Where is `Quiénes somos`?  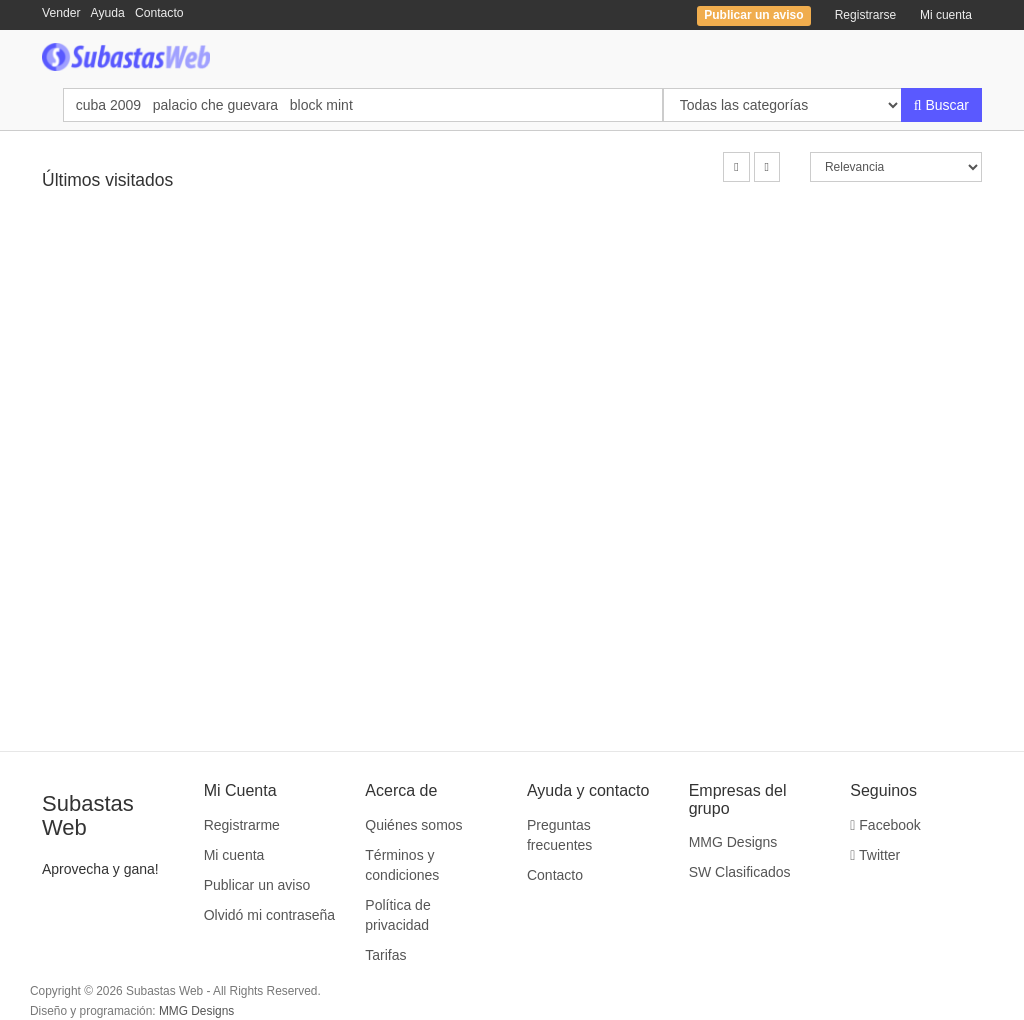
Quiénes somos is located at coordinates (413, 825).